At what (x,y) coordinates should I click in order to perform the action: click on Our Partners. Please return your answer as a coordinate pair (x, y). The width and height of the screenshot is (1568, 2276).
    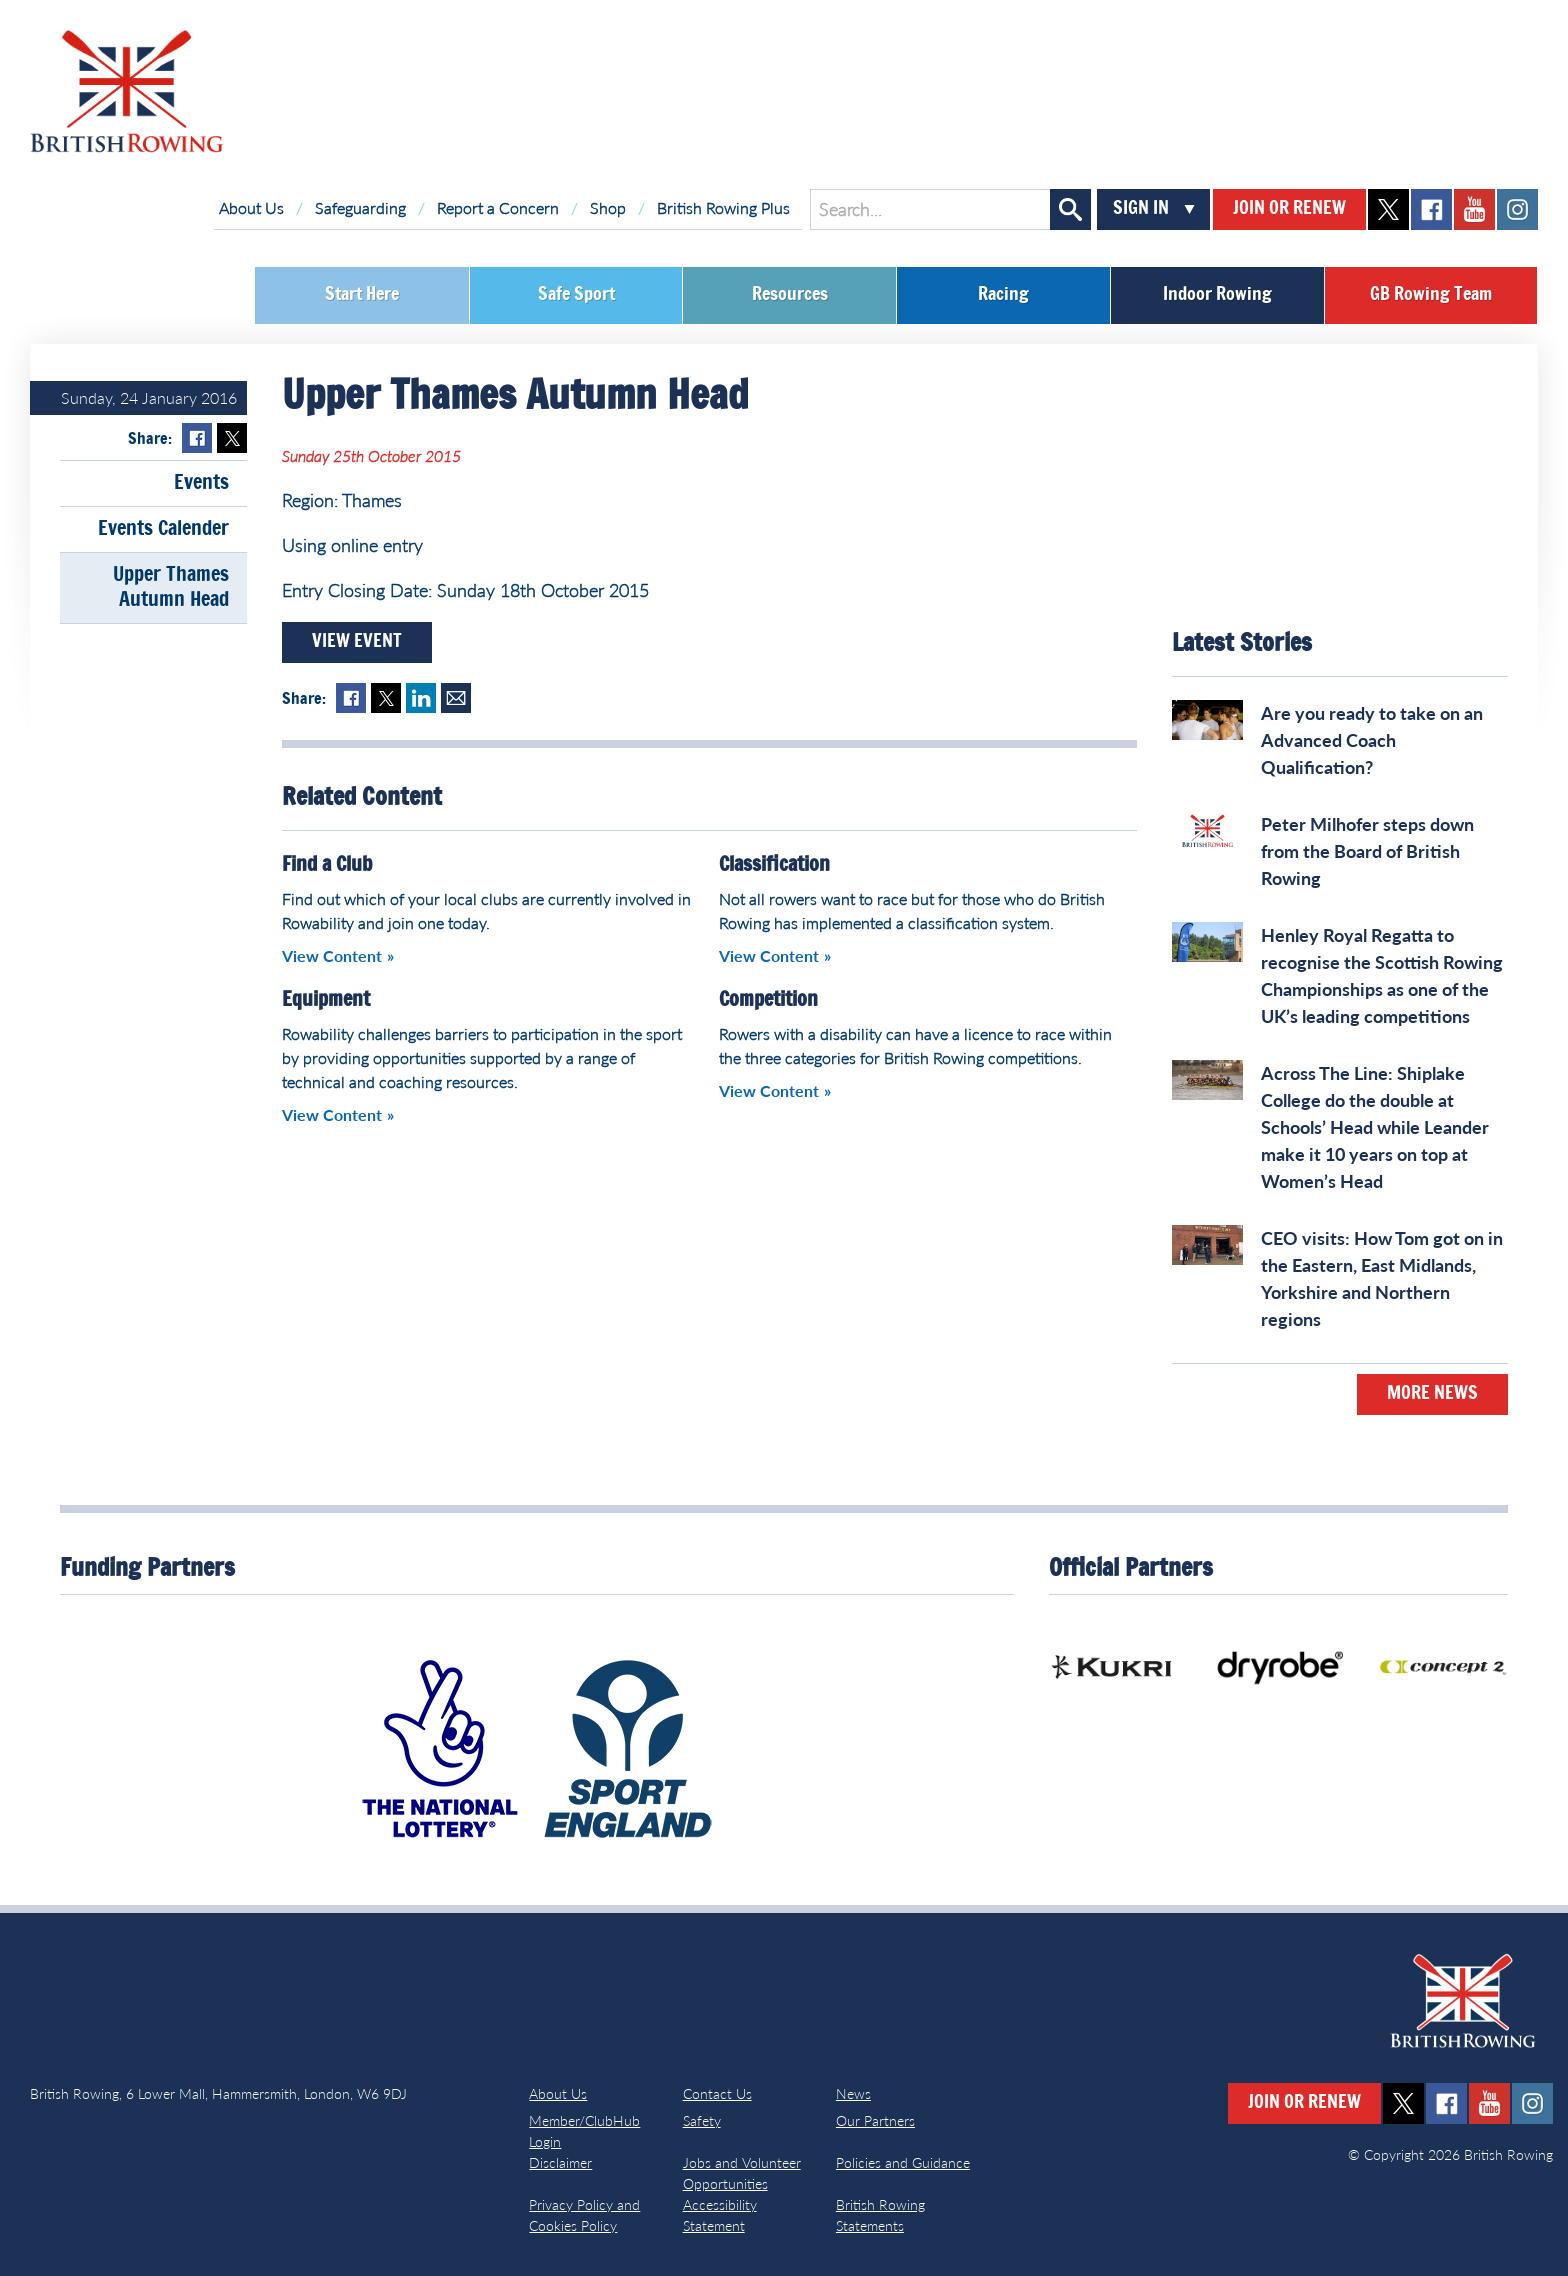
    Looking at the image, I should click on (875, 2120).